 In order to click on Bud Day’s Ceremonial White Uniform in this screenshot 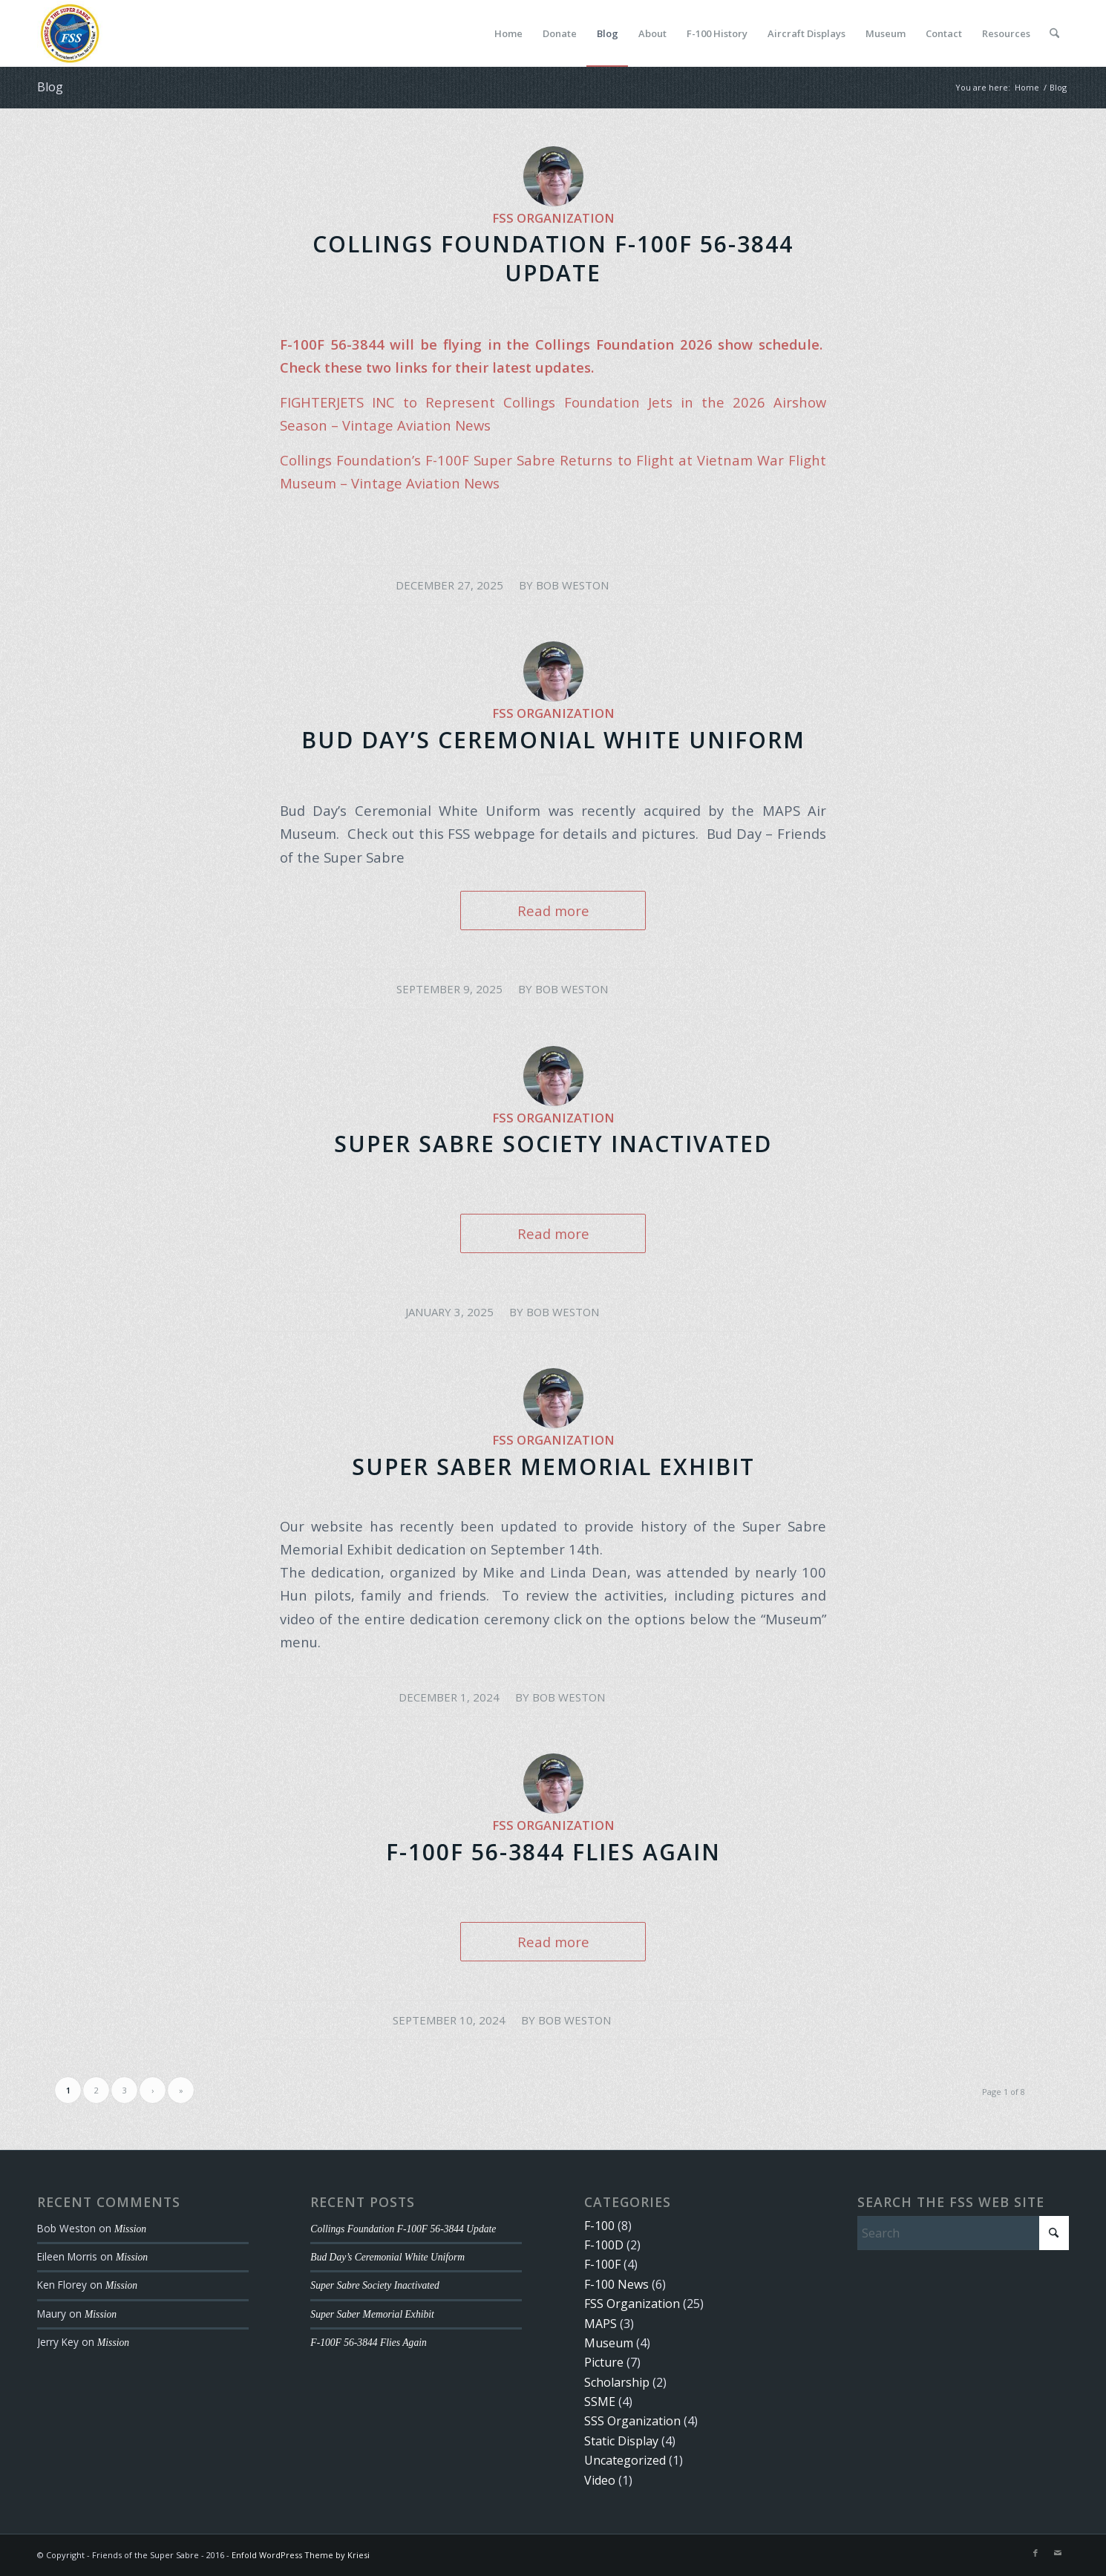, I will do `click(553, 740)`.